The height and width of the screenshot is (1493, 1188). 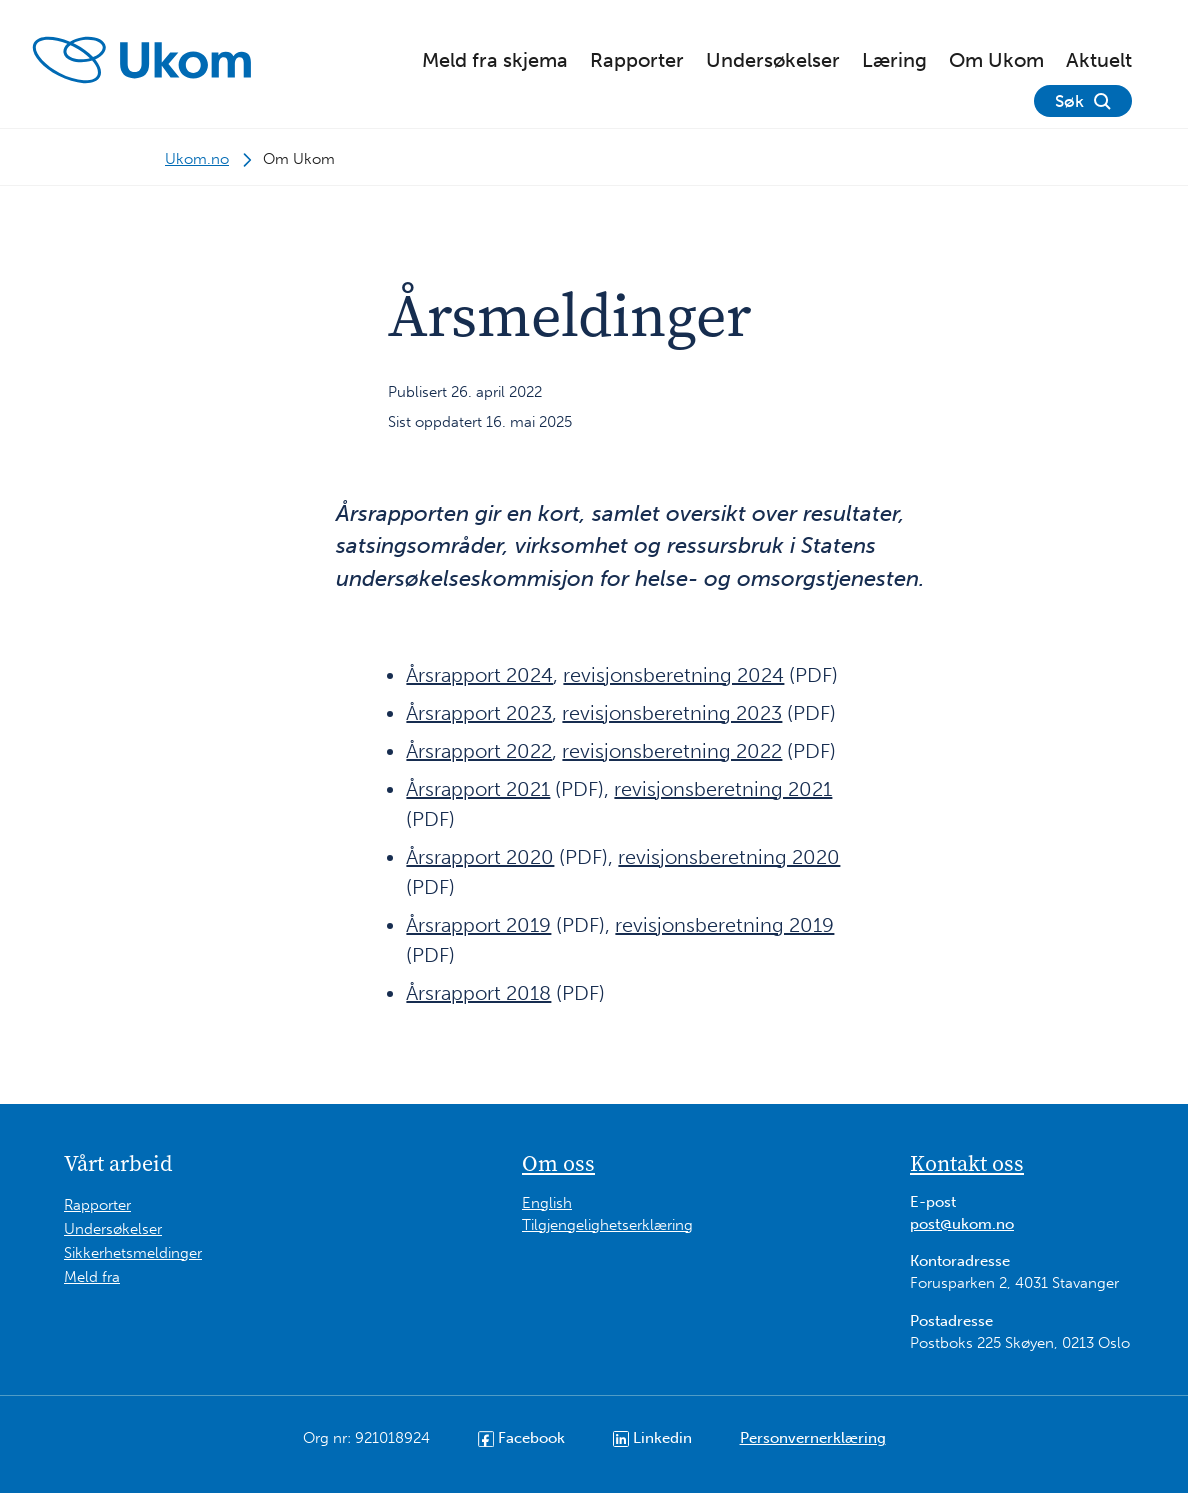 I want to click on Årsrapport 2024, so click(x=479, y=675).